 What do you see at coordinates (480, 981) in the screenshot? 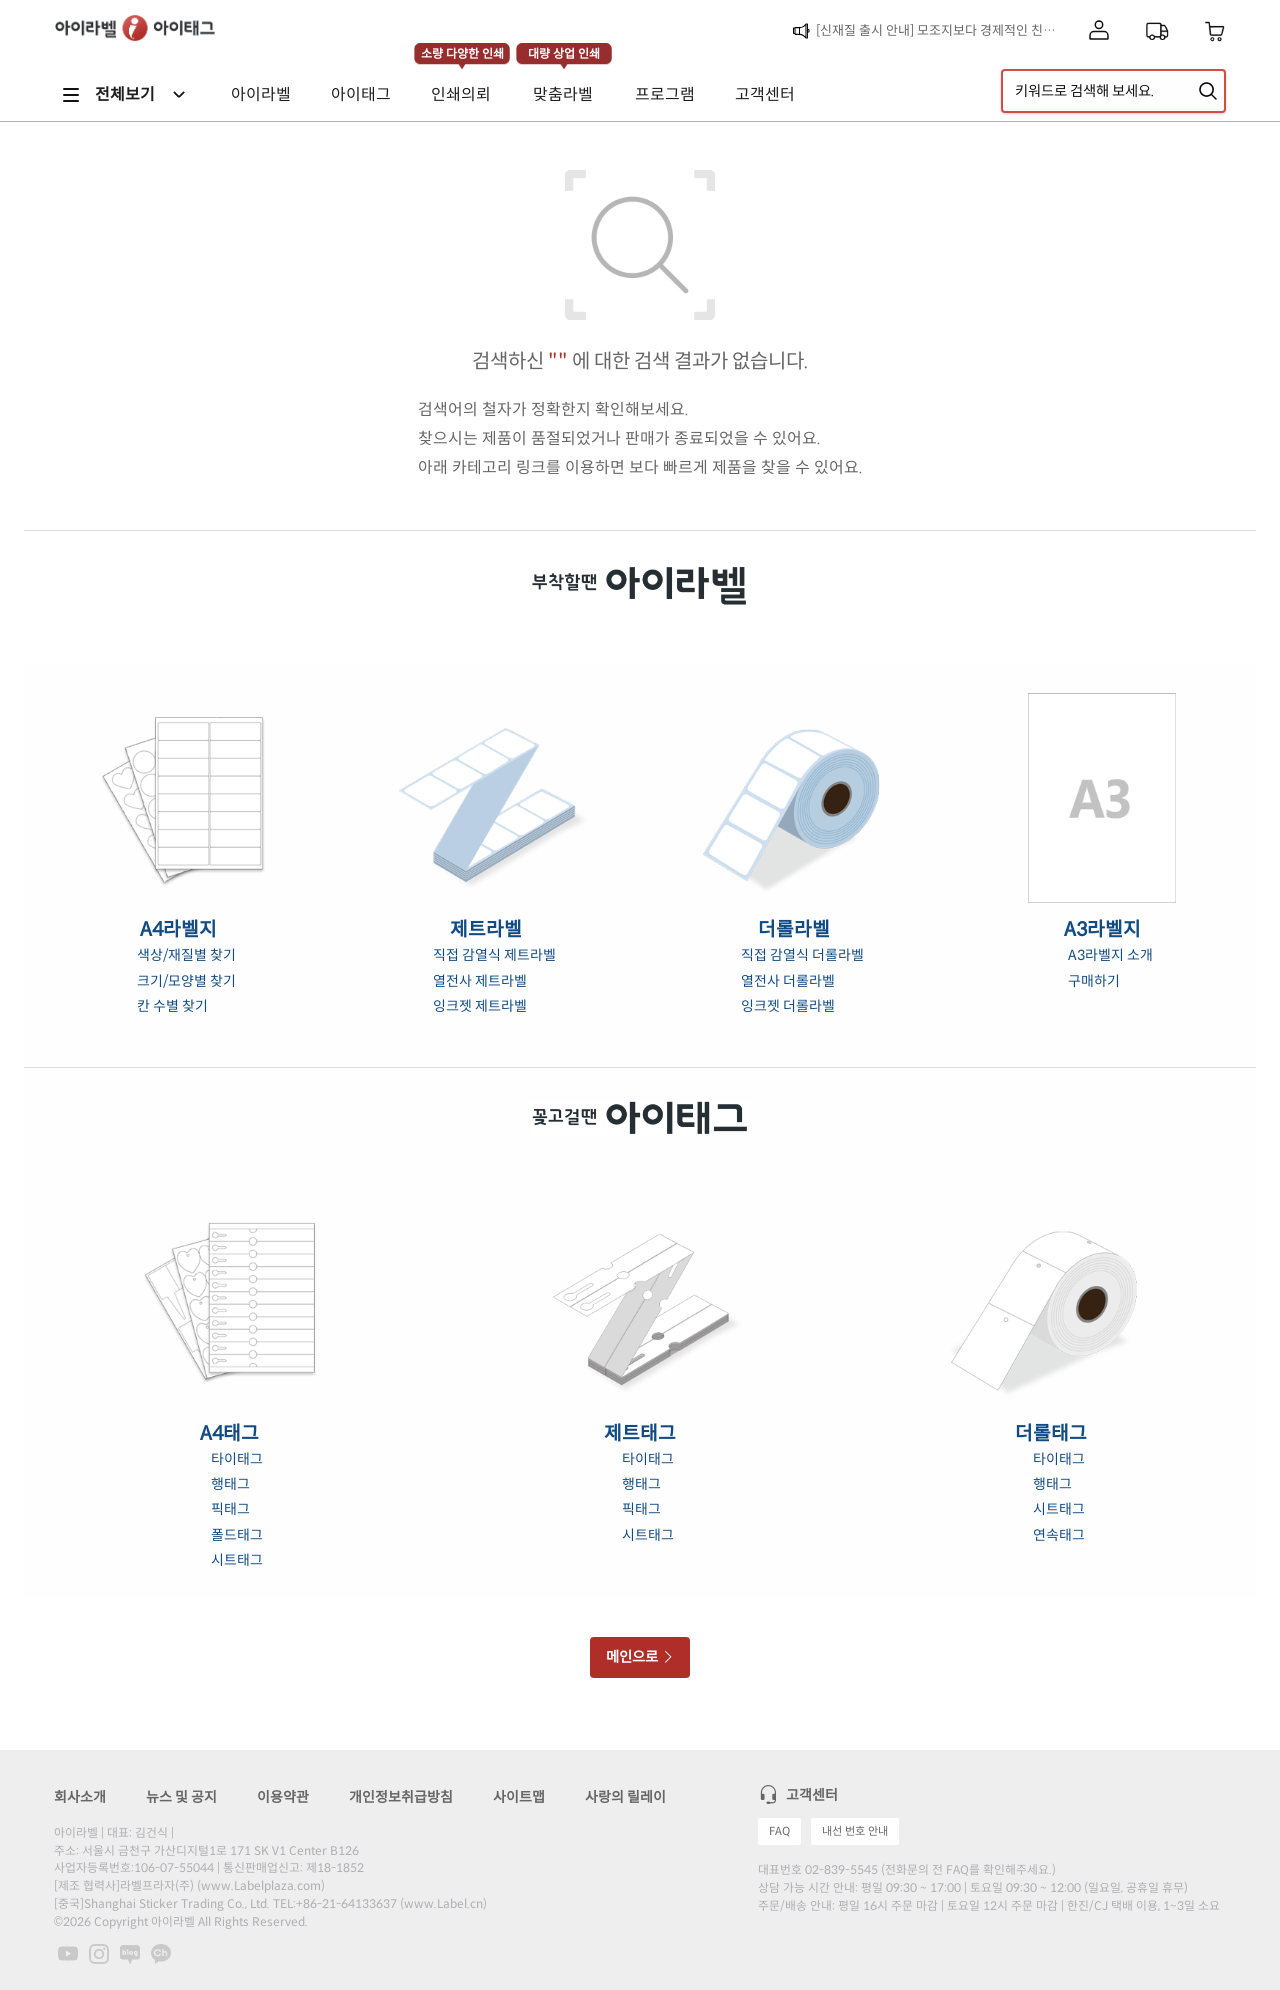
I see `열전사 제트라벨` at bounding box center [480, 981].